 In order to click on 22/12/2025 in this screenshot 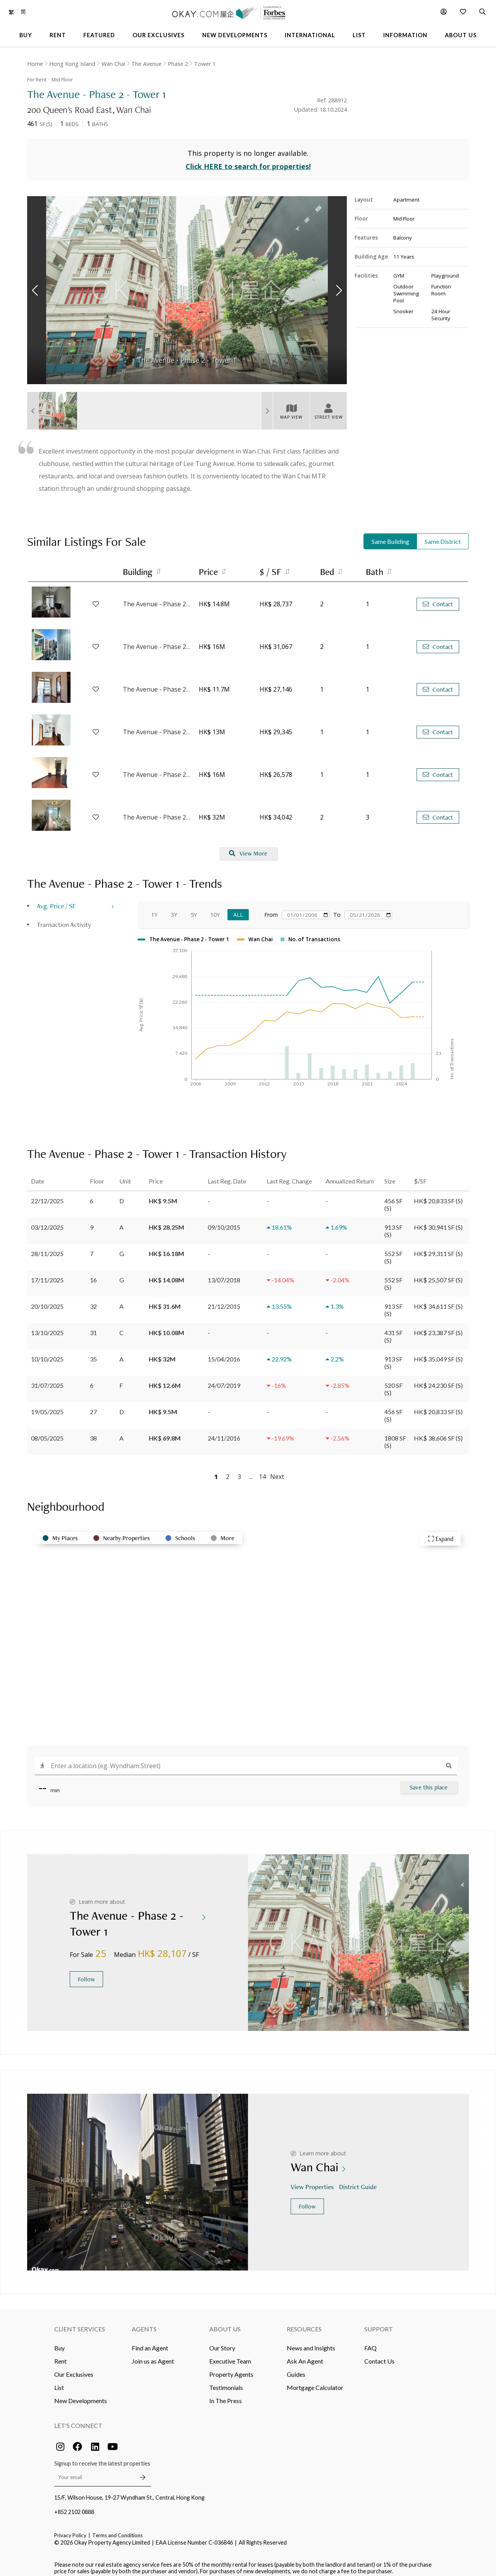, I will do `click(47, 1194)`.